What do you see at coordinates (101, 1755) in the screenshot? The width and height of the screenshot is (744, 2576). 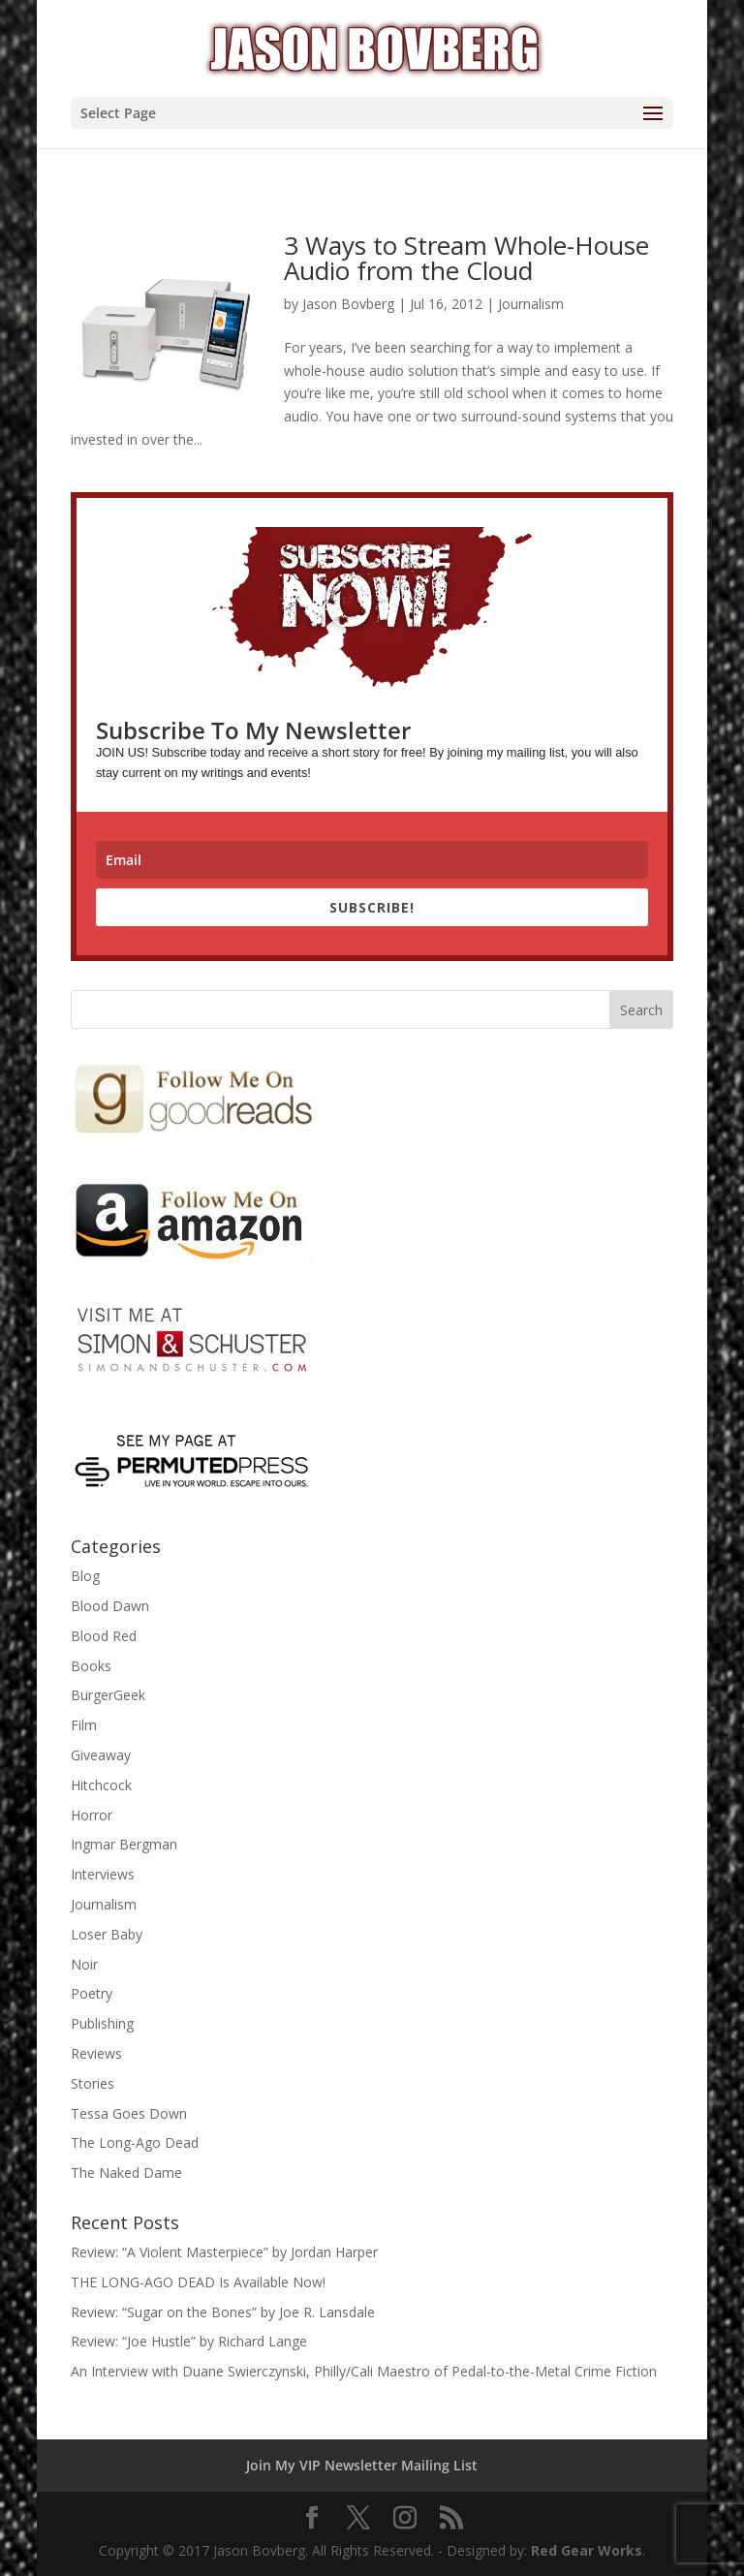 I see `Giveaway` at bounding box center [101, 1755].